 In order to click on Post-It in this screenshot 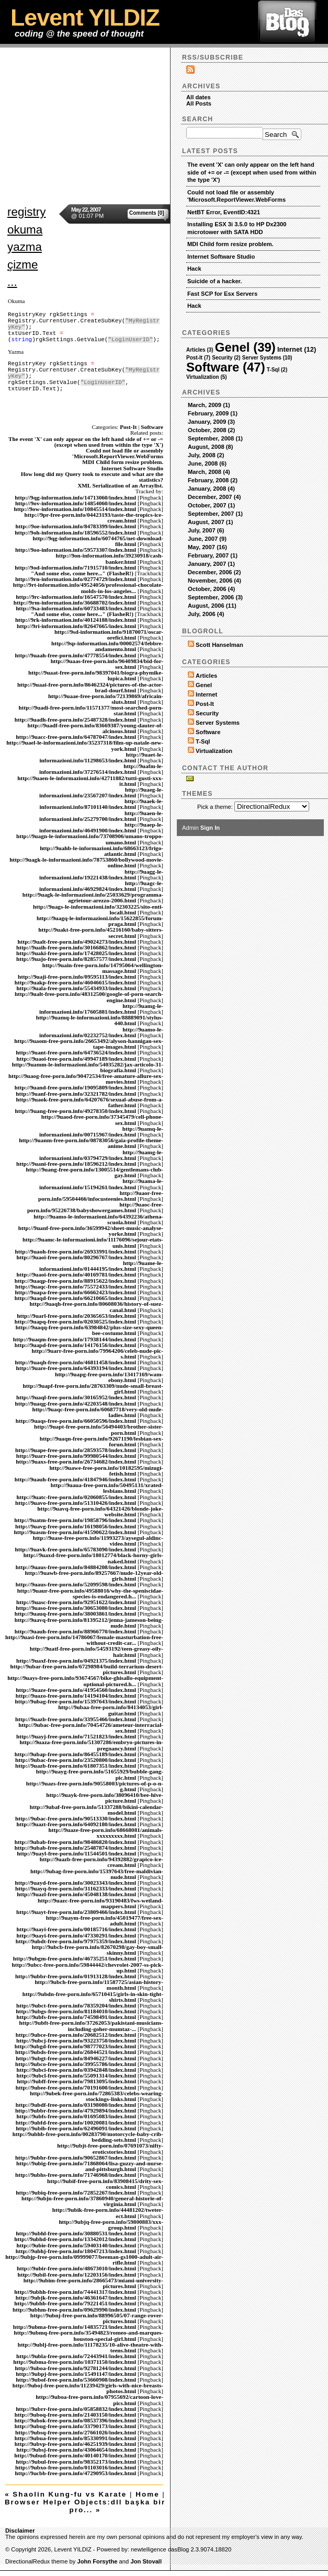, I will do `click(128, 427)`.